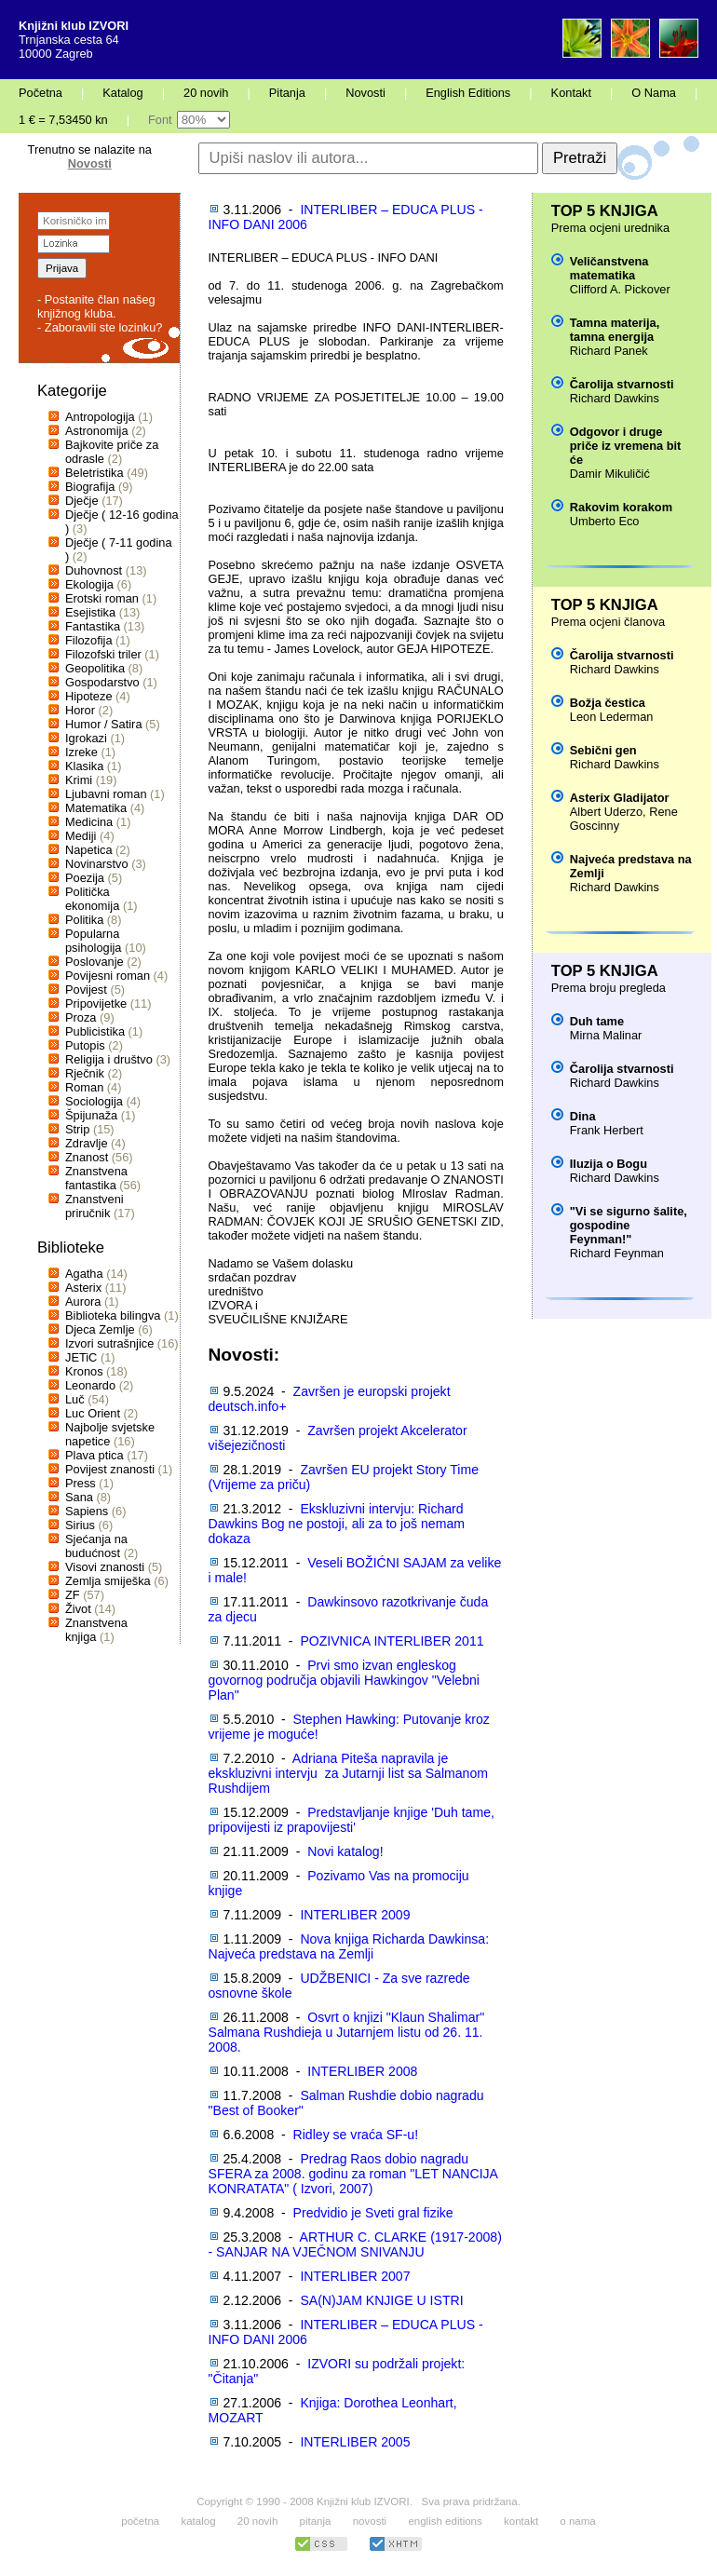 Image resolution: width=717 pixels, height=2576 pixels. I want to click on Politika, so click(84, 920).